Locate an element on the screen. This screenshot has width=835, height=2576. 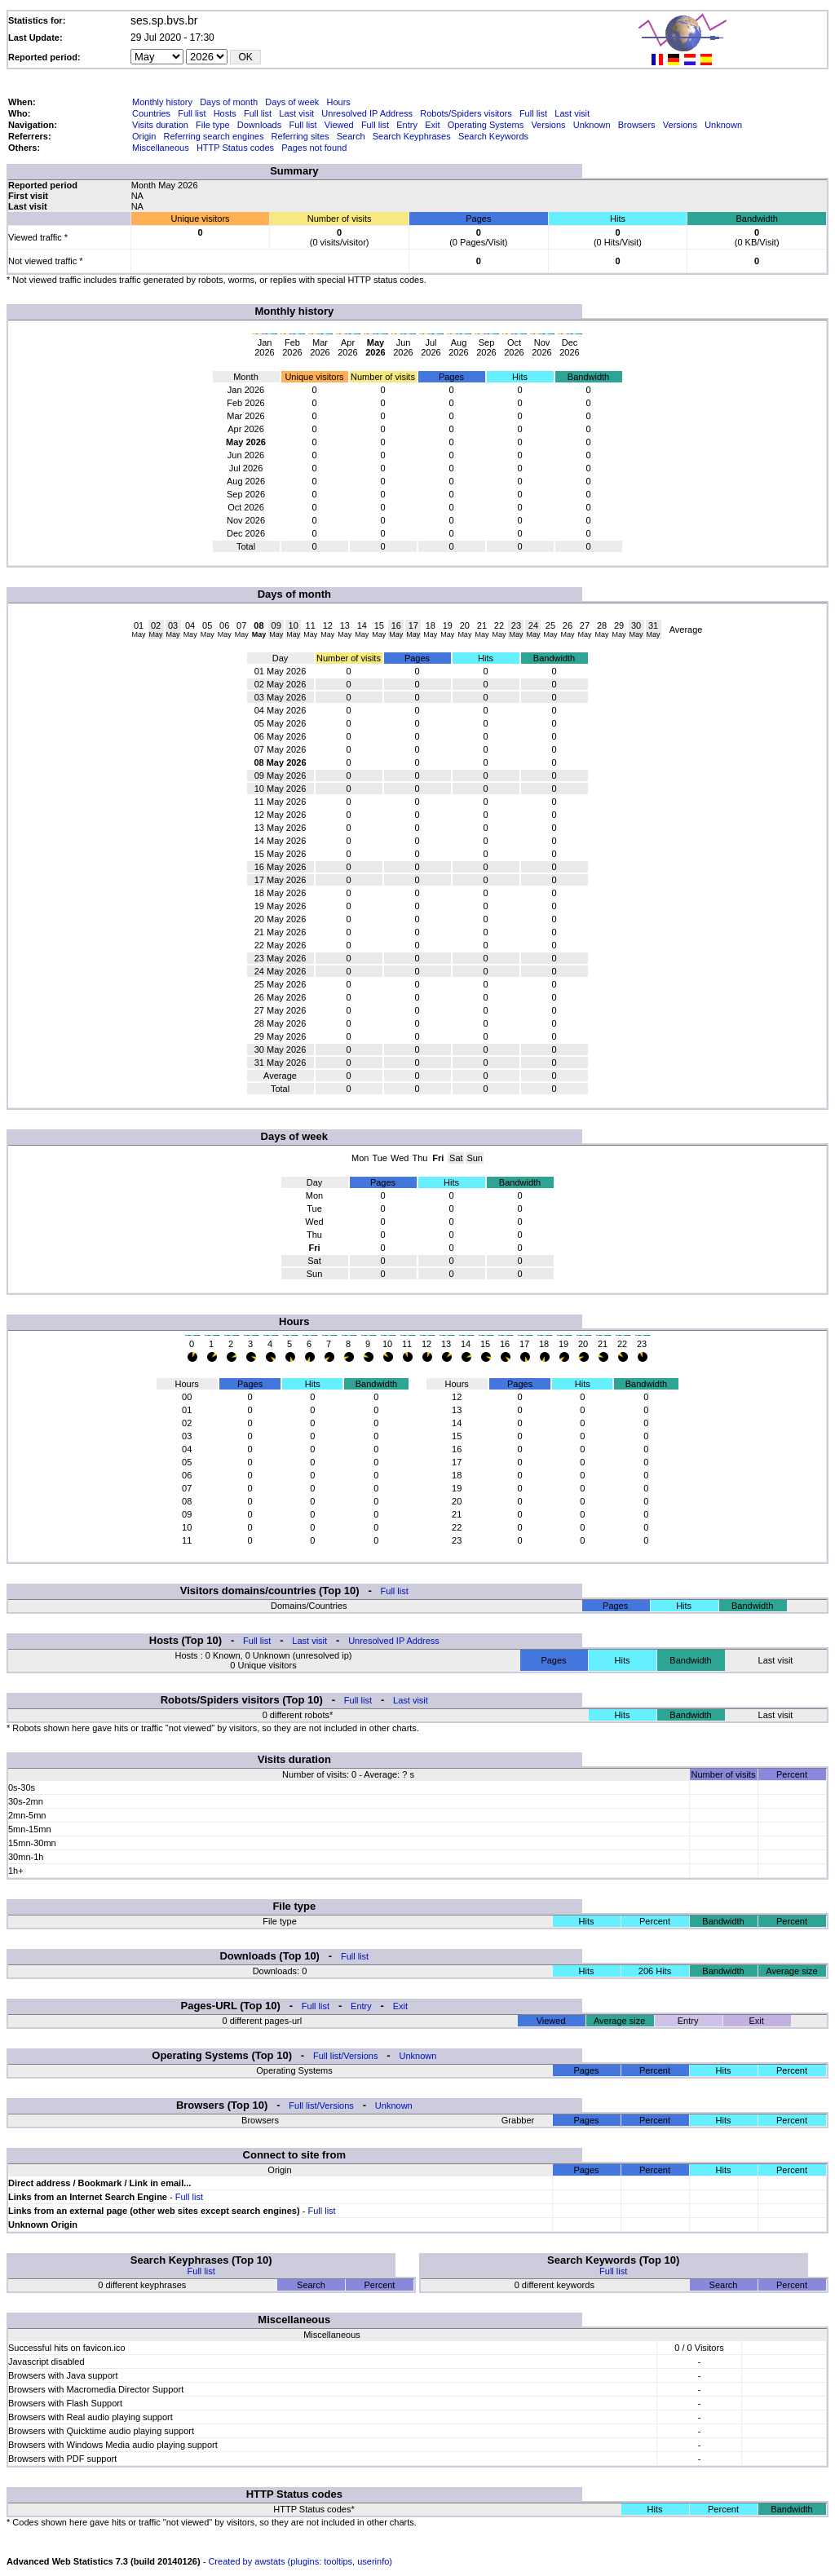
Search Keyphrases is located at coordinates (412, 136).